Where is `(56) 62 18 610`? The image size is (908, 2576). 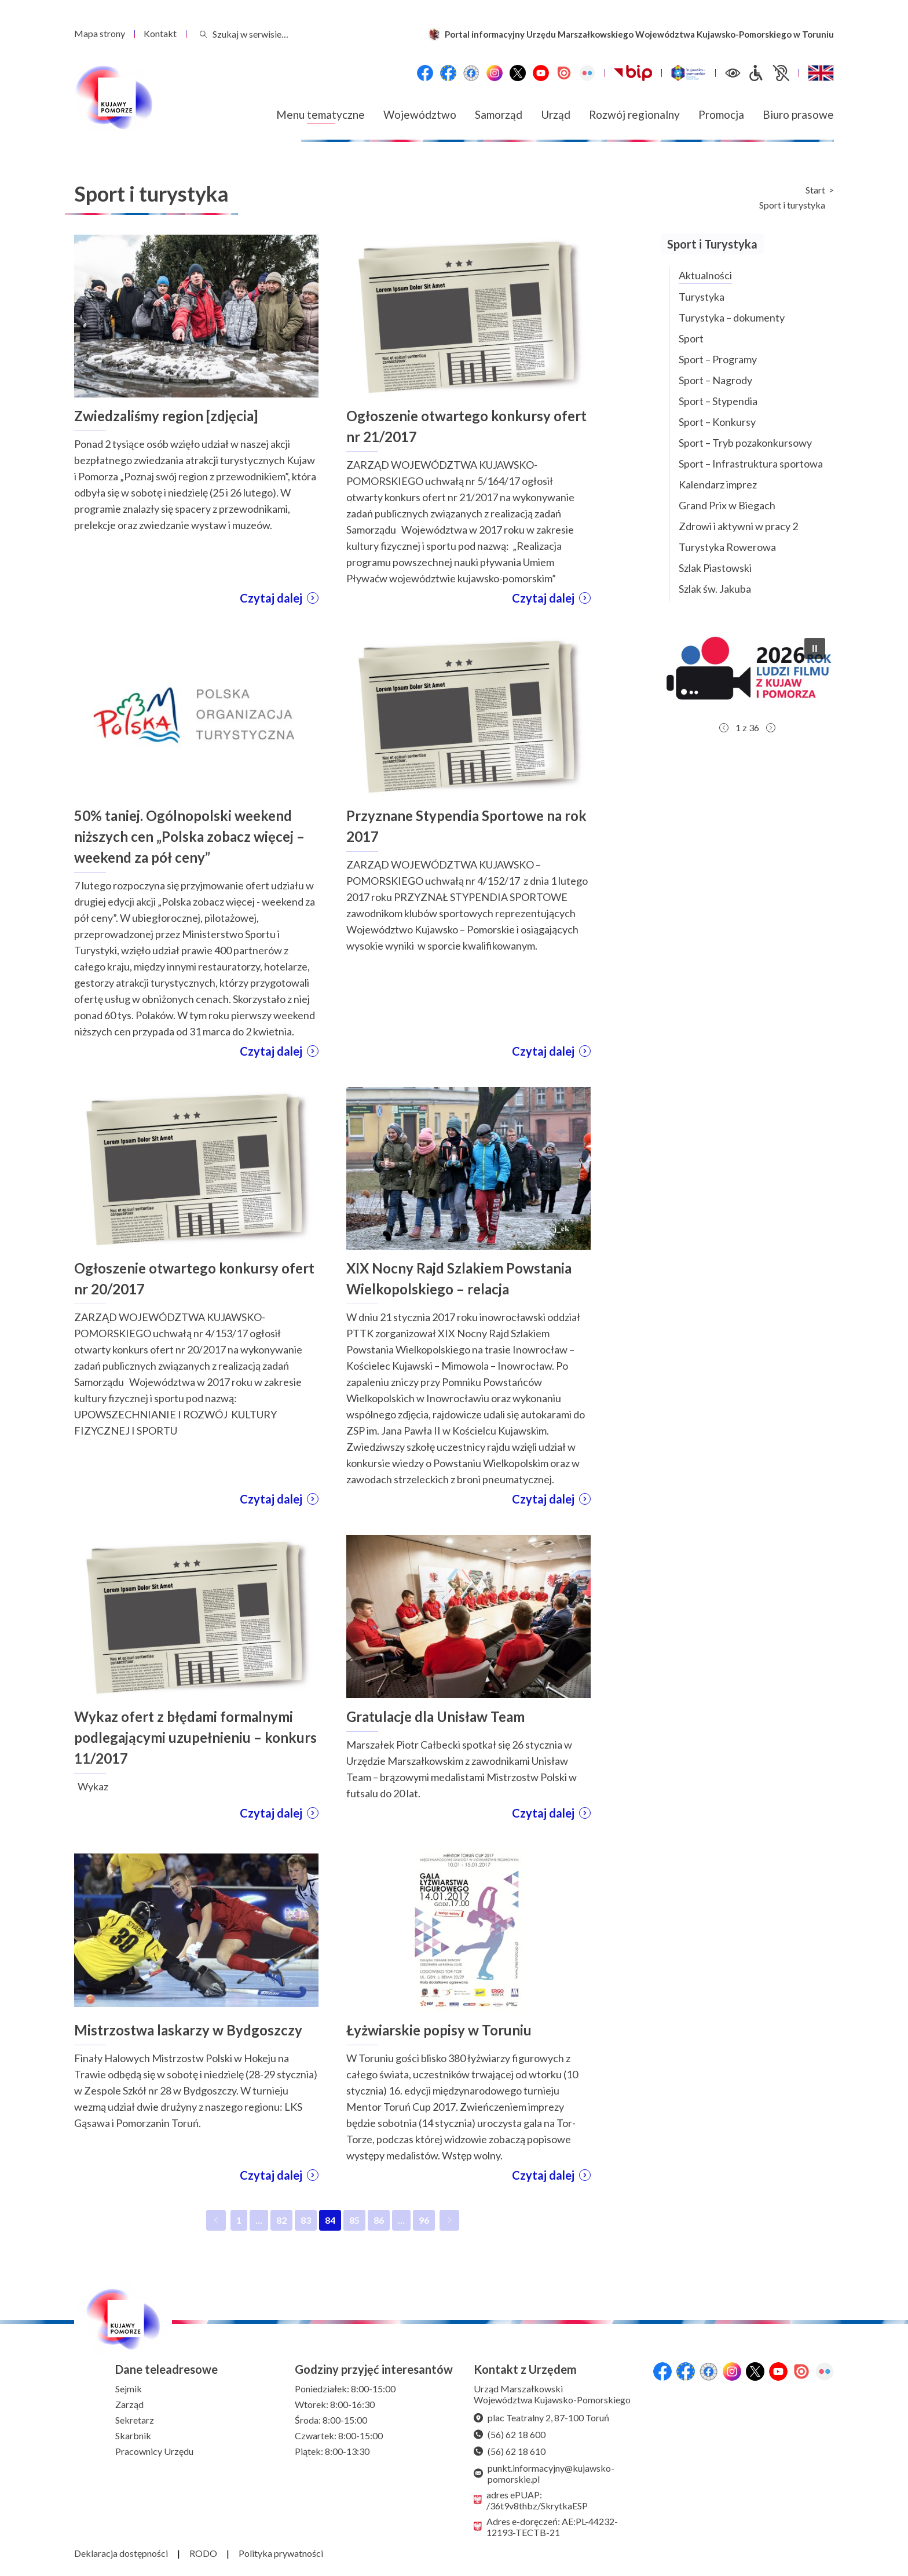
(56) 62 18 610 is located at coordinates (509, 2451).